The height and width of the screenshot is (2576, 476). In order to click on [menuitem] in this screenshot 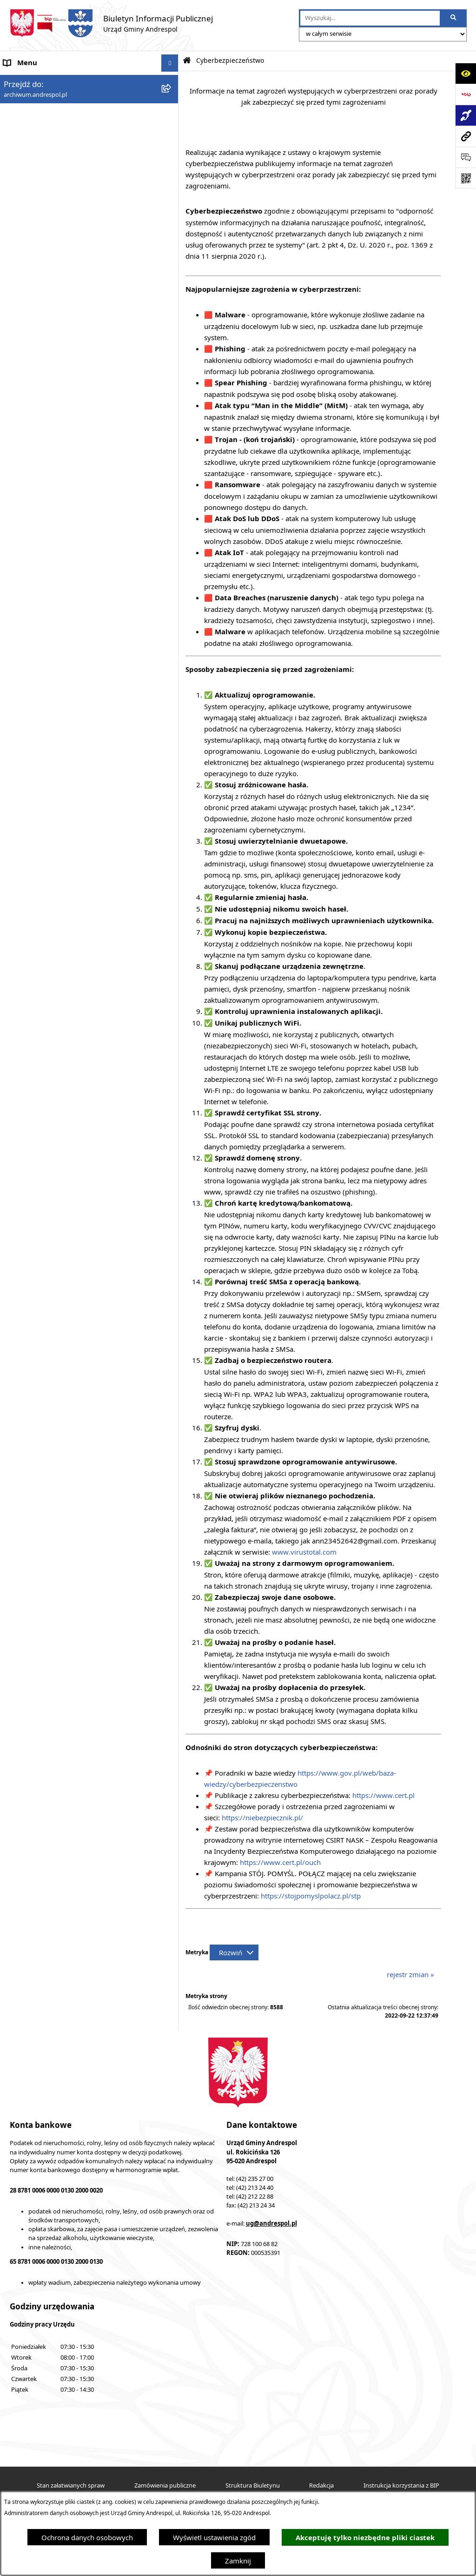, I will do `click(89, 210)`.